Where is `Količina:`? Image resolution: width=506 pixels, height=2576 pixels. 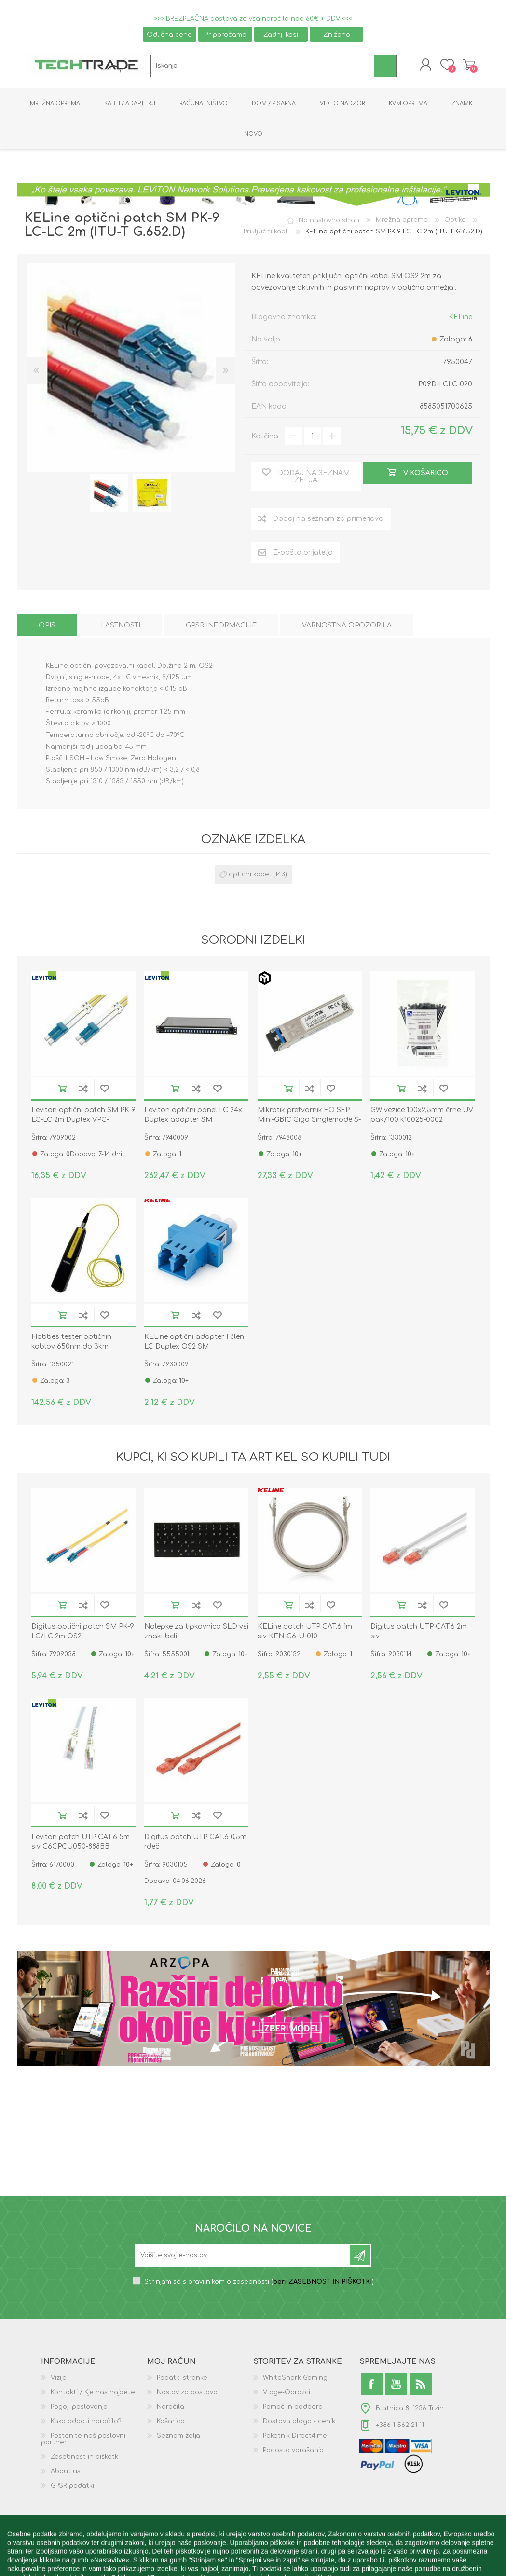
Količina: is located at coordinates (265, 437).